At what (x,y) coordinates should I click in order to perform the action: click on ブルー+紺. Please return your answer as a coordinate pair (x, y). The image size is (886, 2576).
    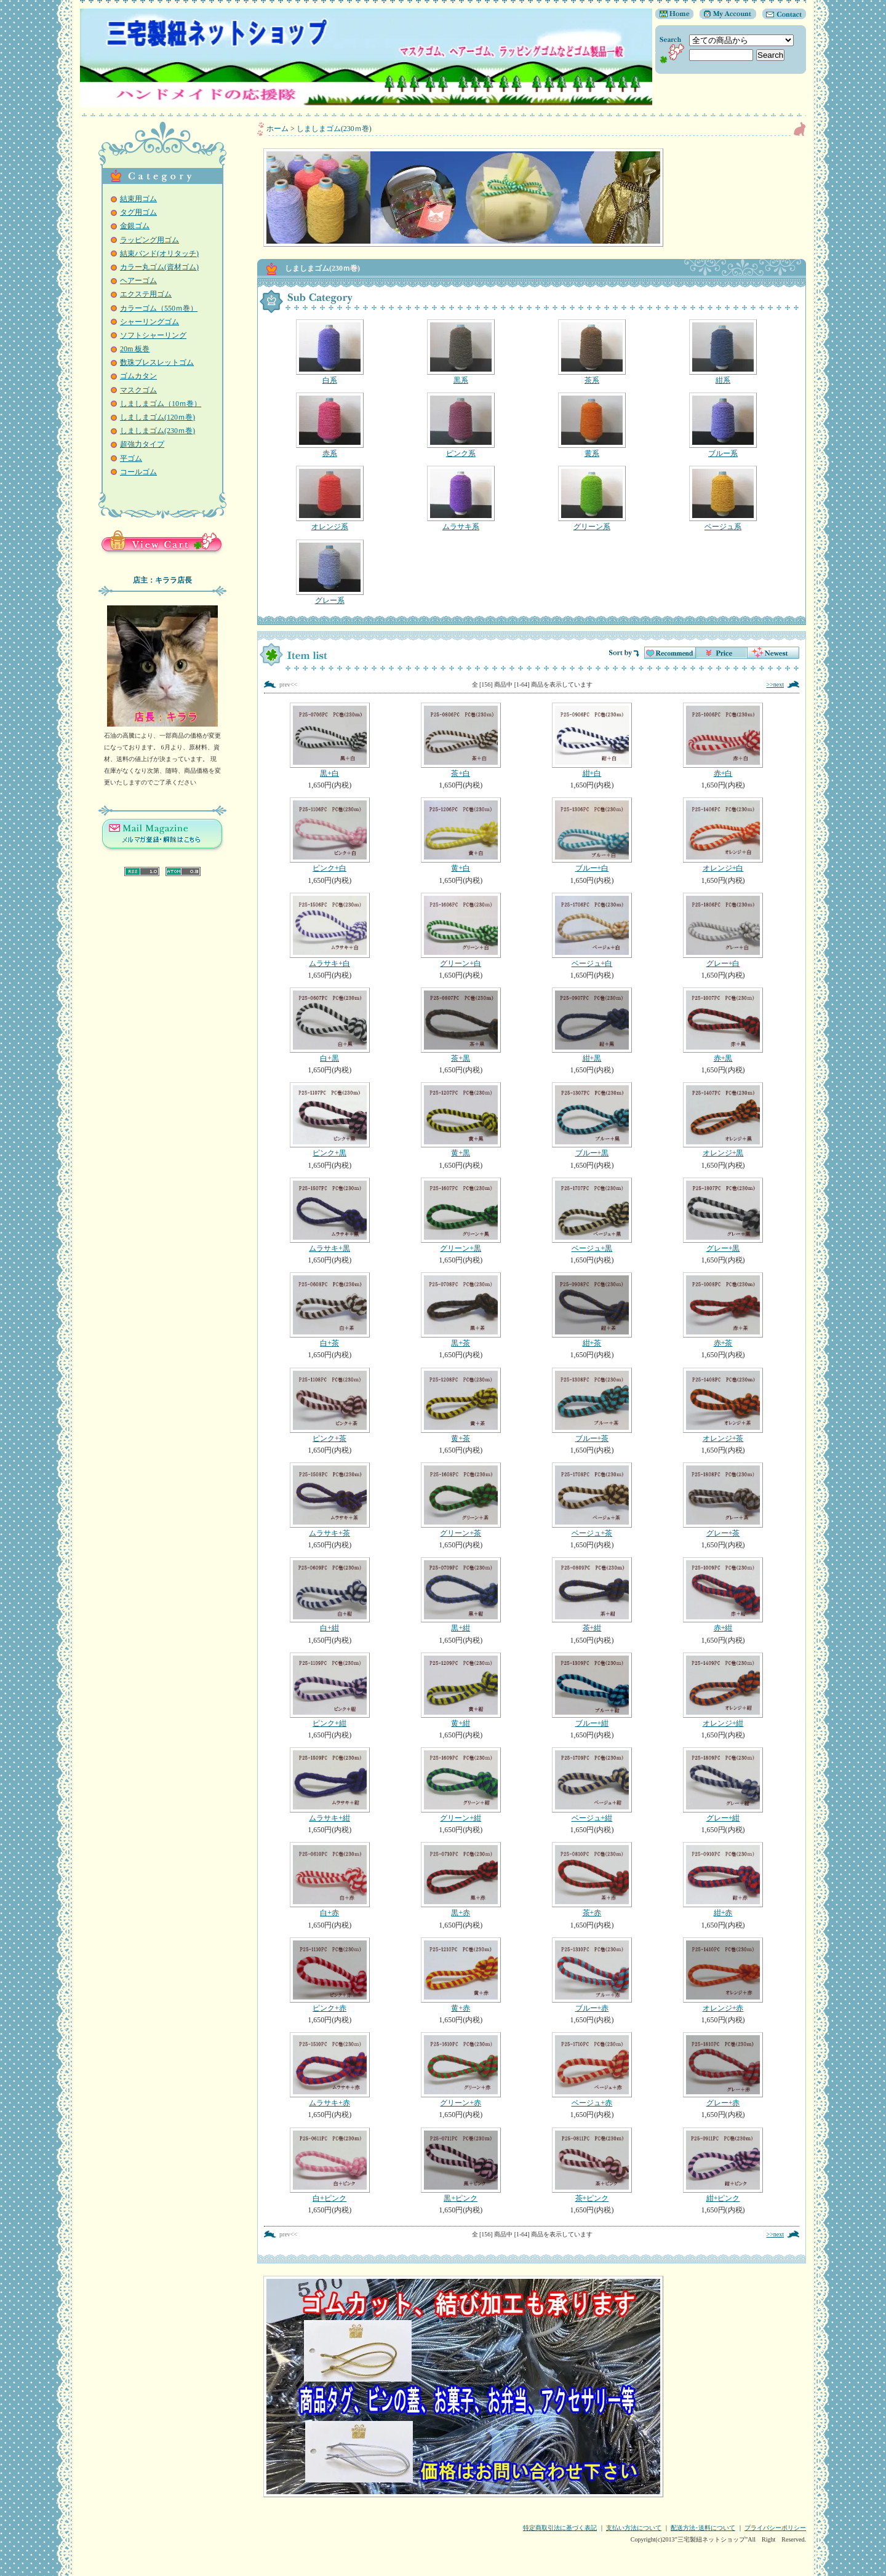
    Looking at the image, I should click on (591, 1690).